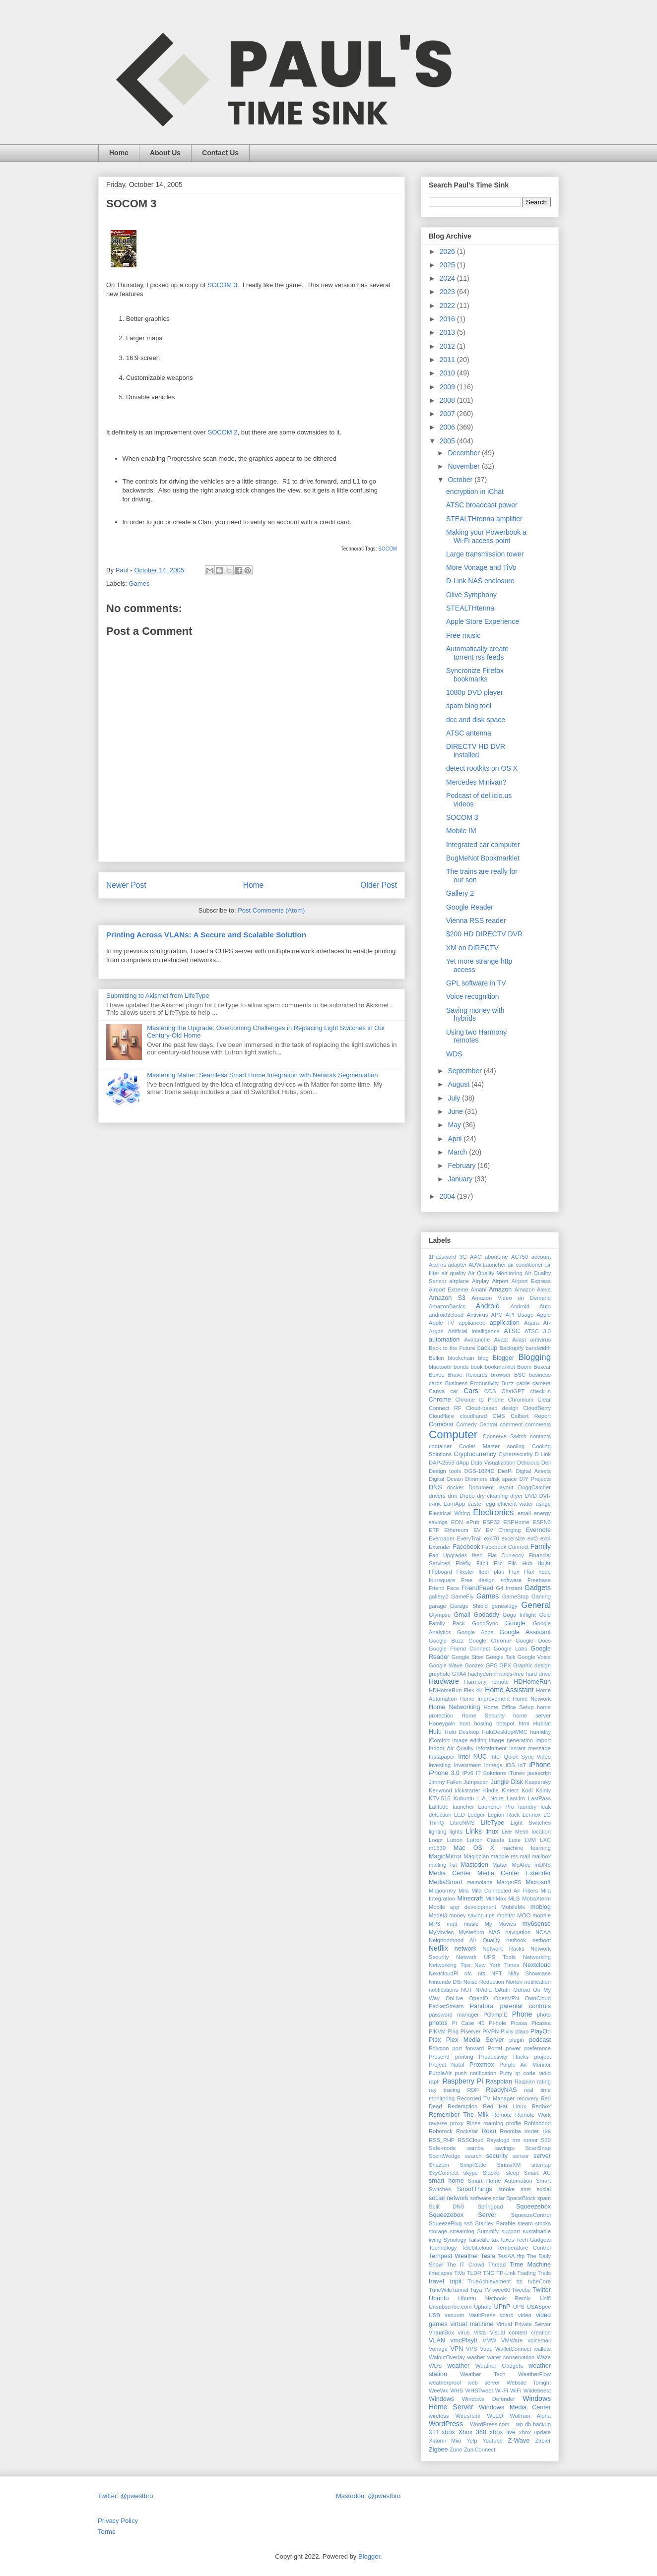  I want to click on NAS, so click(494, 1932).